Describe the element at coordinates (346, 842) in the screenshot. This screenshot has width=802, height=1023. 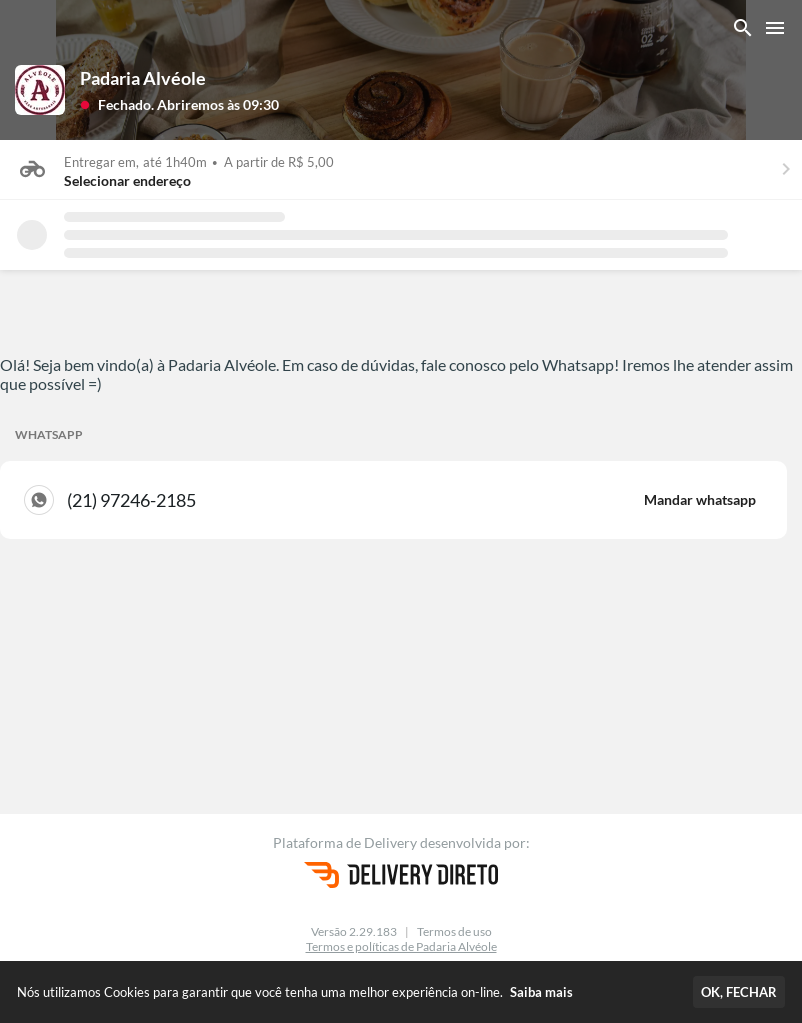
I see `Plataforma de Delivery` at that location.